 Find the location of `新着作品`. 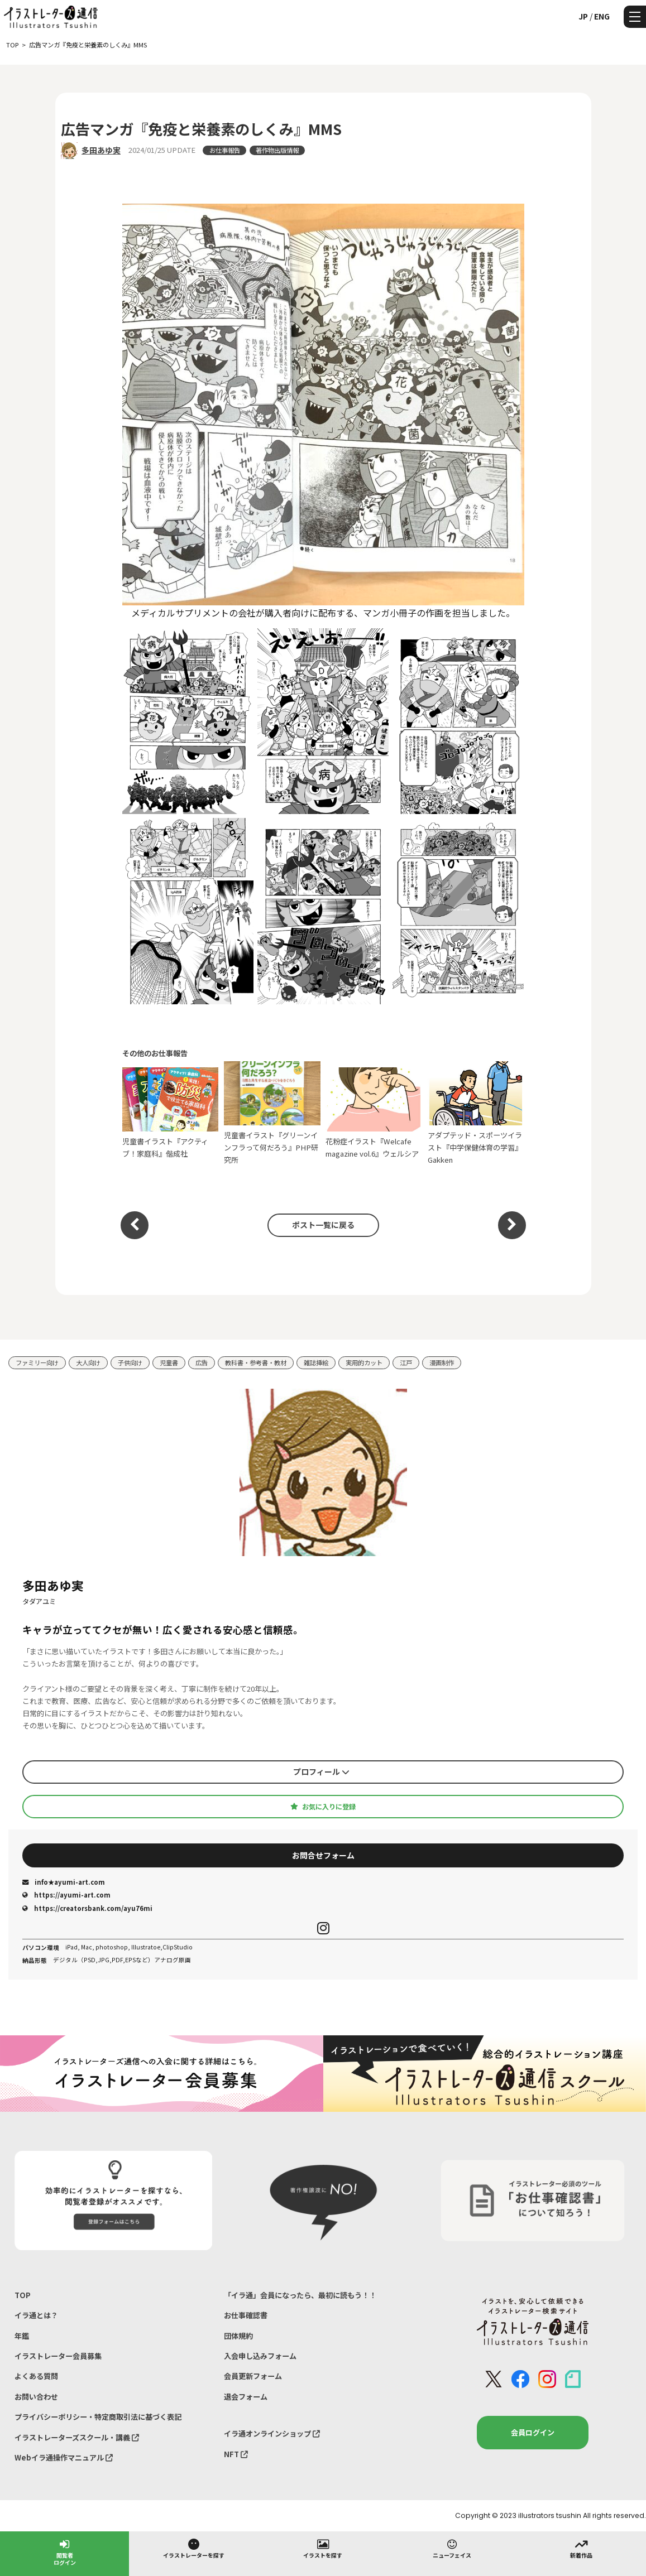

新着作品 is located at coordinates (581, 2548).